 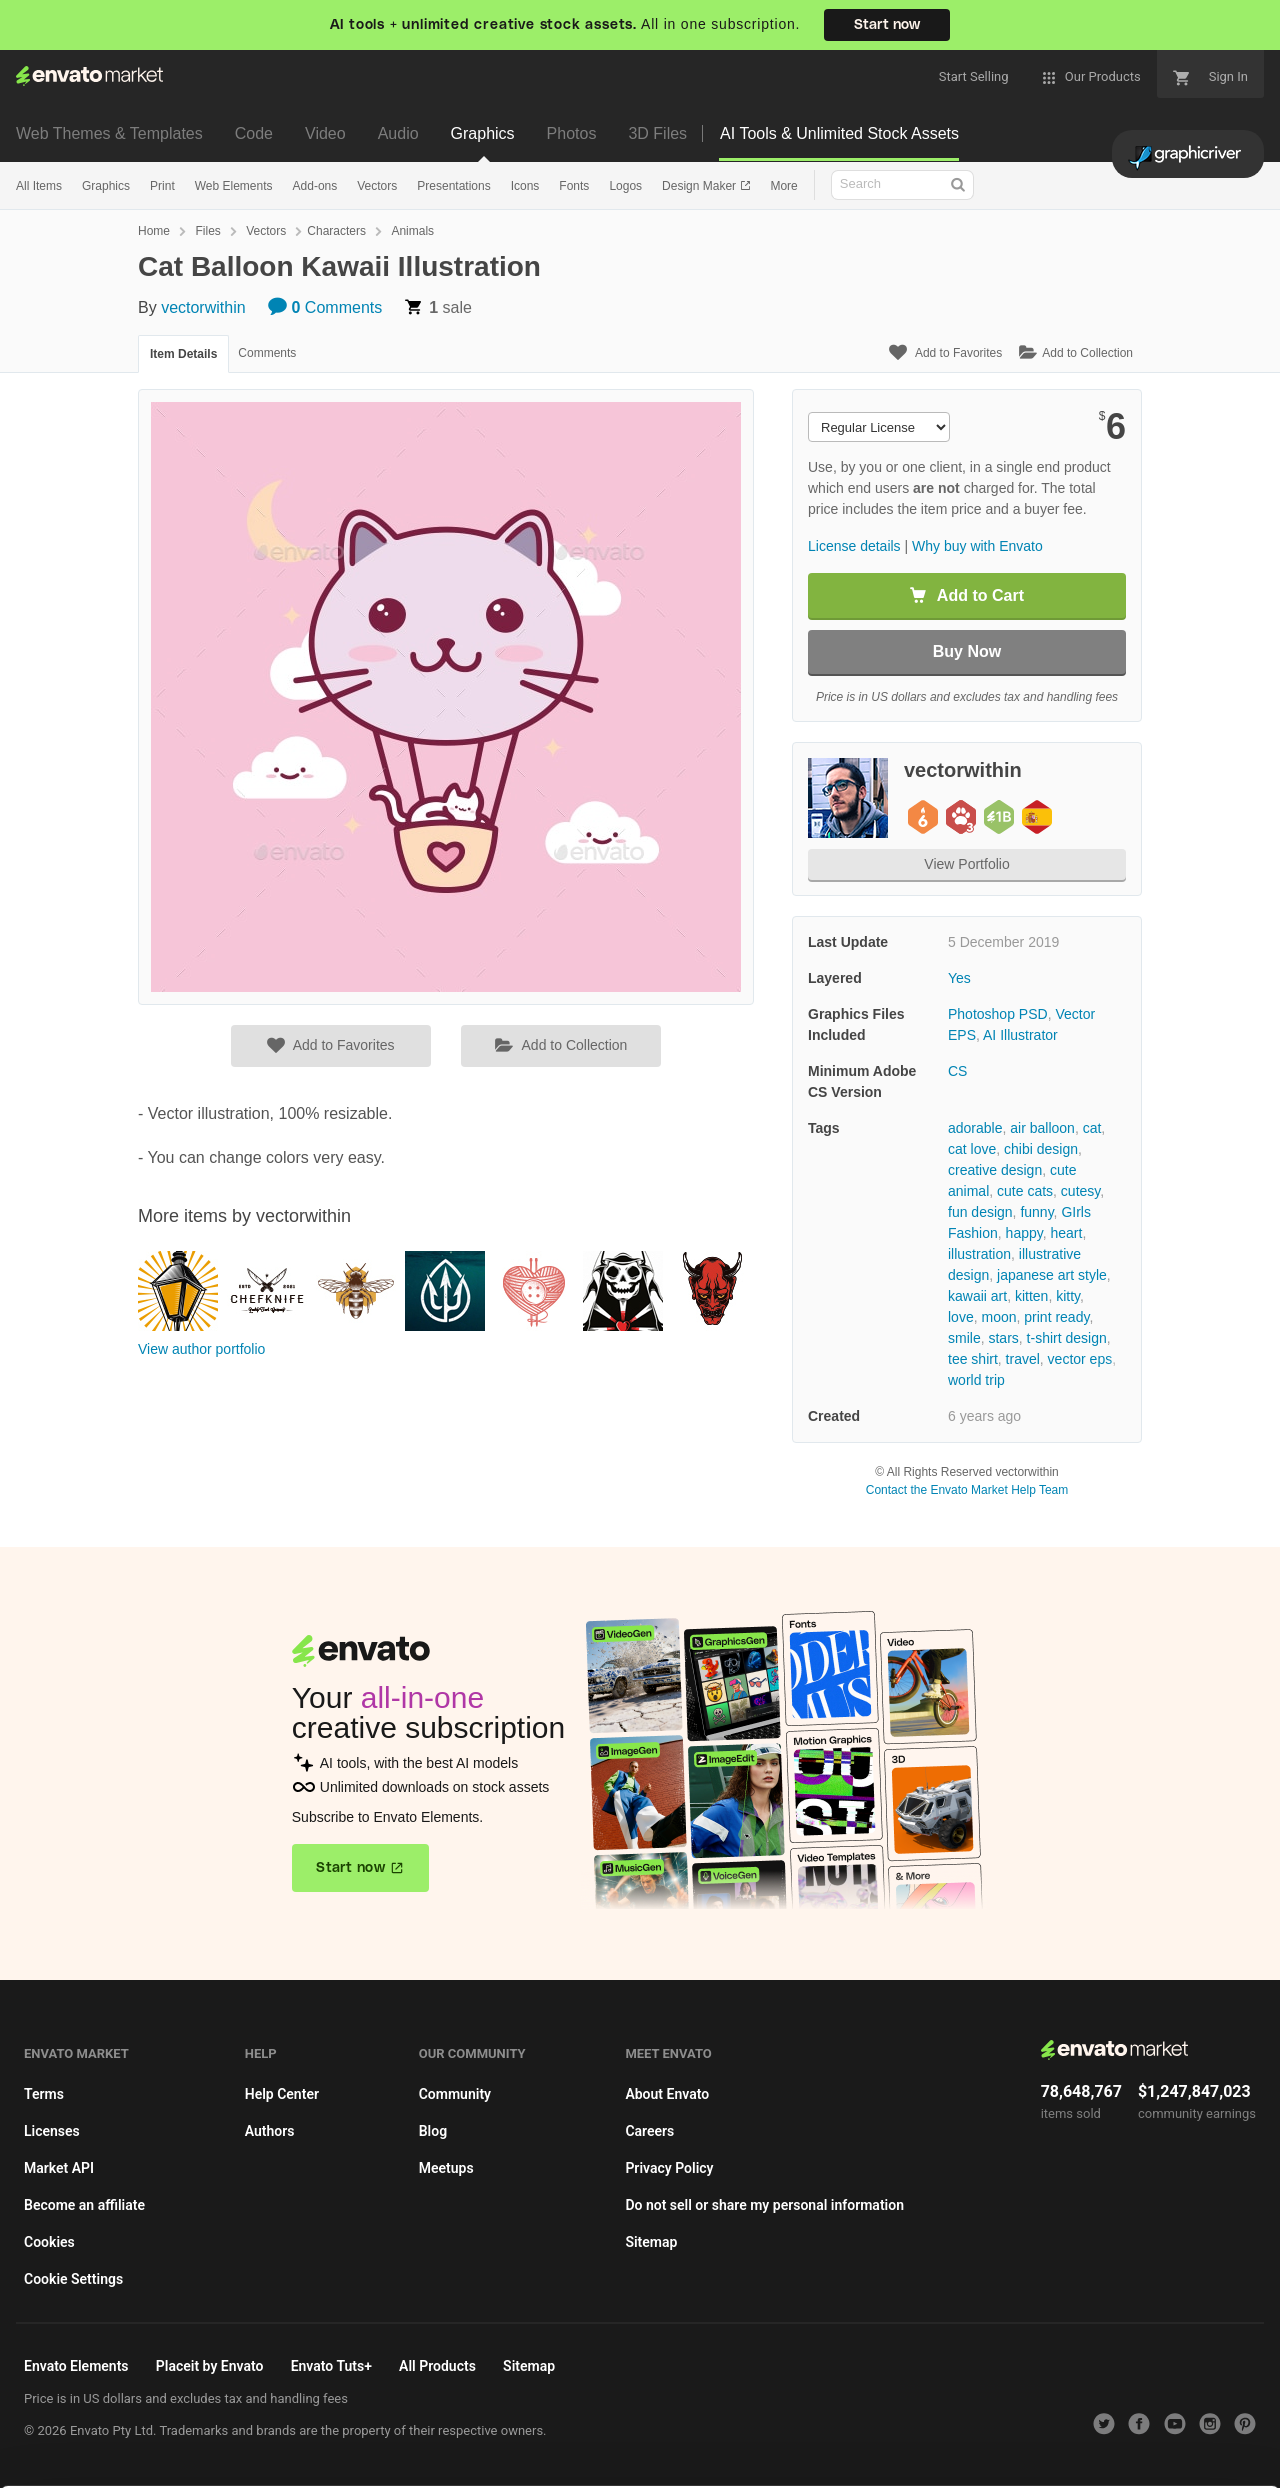 What do you see at coordinates (84, 2205) in the screenshot?
I see `Become an affiliate` at bounding box center [84, 2205].